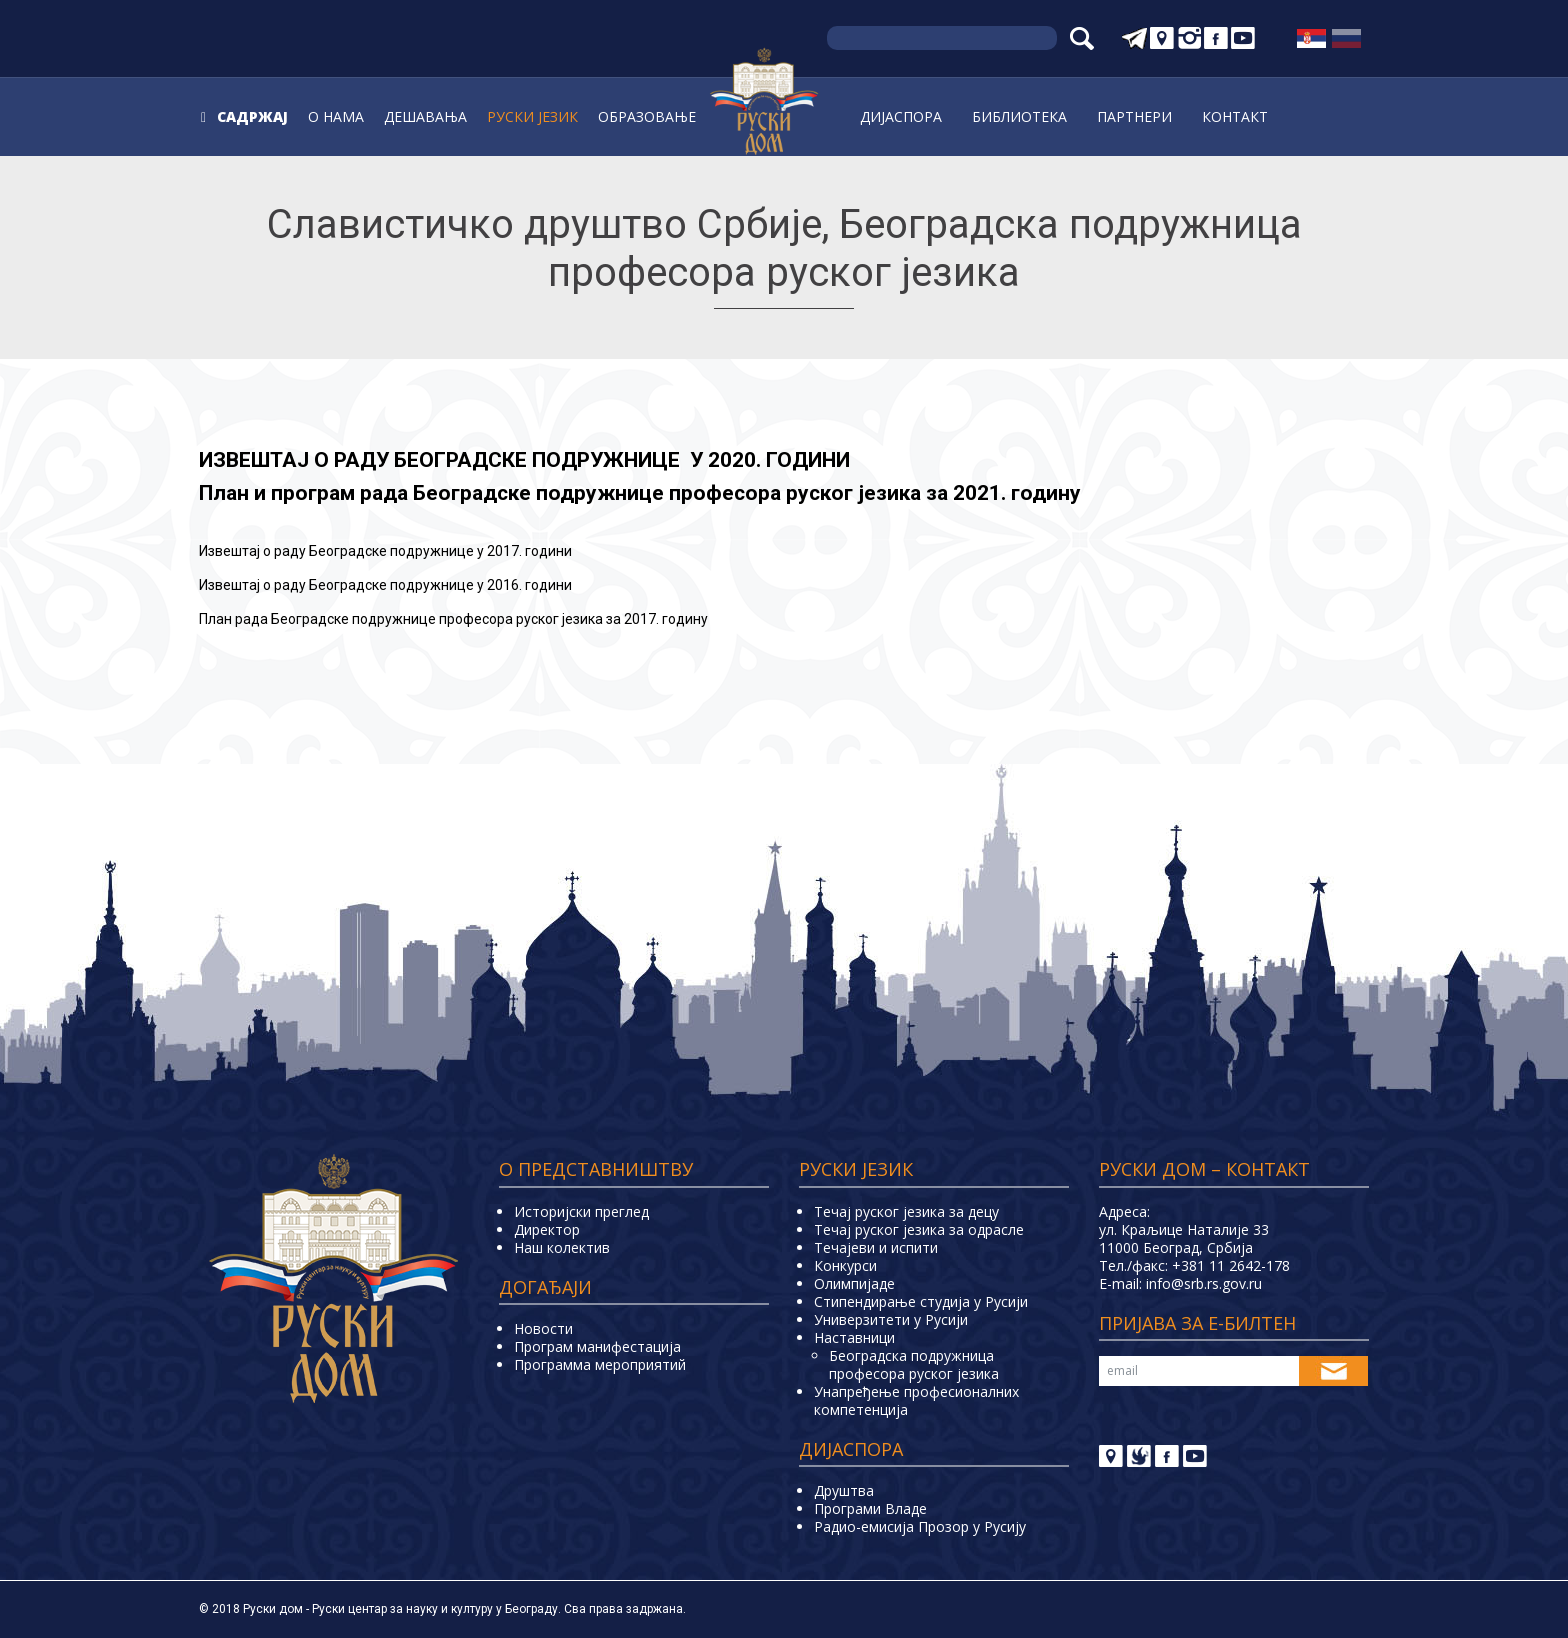  What do you see at coordinates (854, 1283) in the screenshot?
I see `Олимпијаде` at bounding box center [854, 1283].